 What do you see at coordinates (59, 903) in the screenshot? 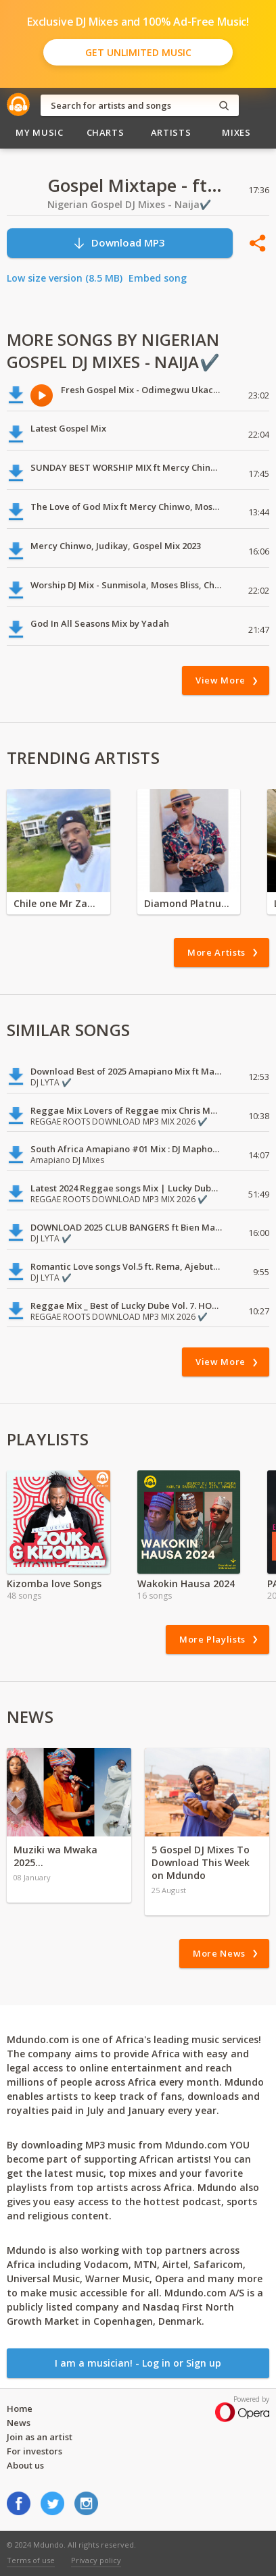
I see `Chile one Mr Zambia` at bounding box center [59, 903].